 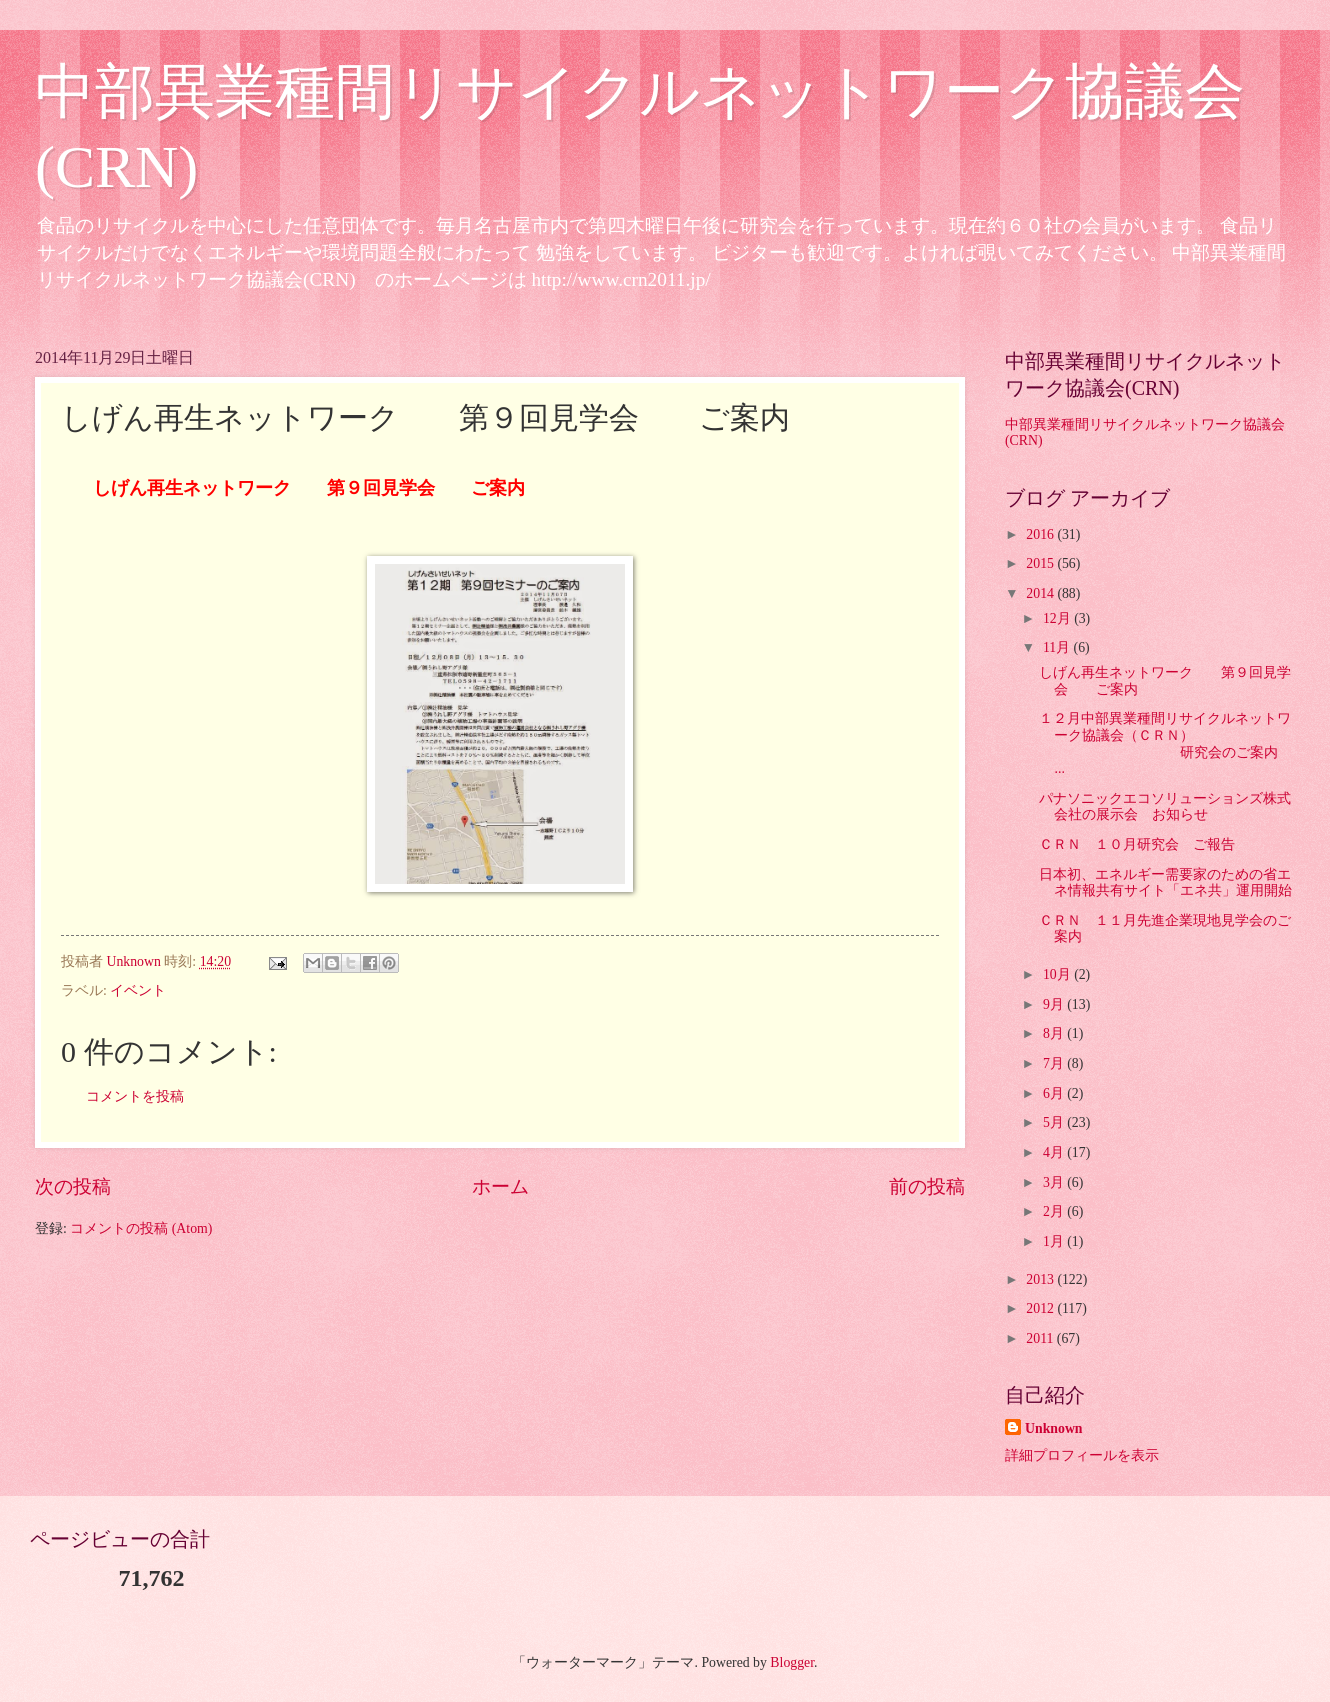 I want to click on 3月, so click(x=1055, y=1182).